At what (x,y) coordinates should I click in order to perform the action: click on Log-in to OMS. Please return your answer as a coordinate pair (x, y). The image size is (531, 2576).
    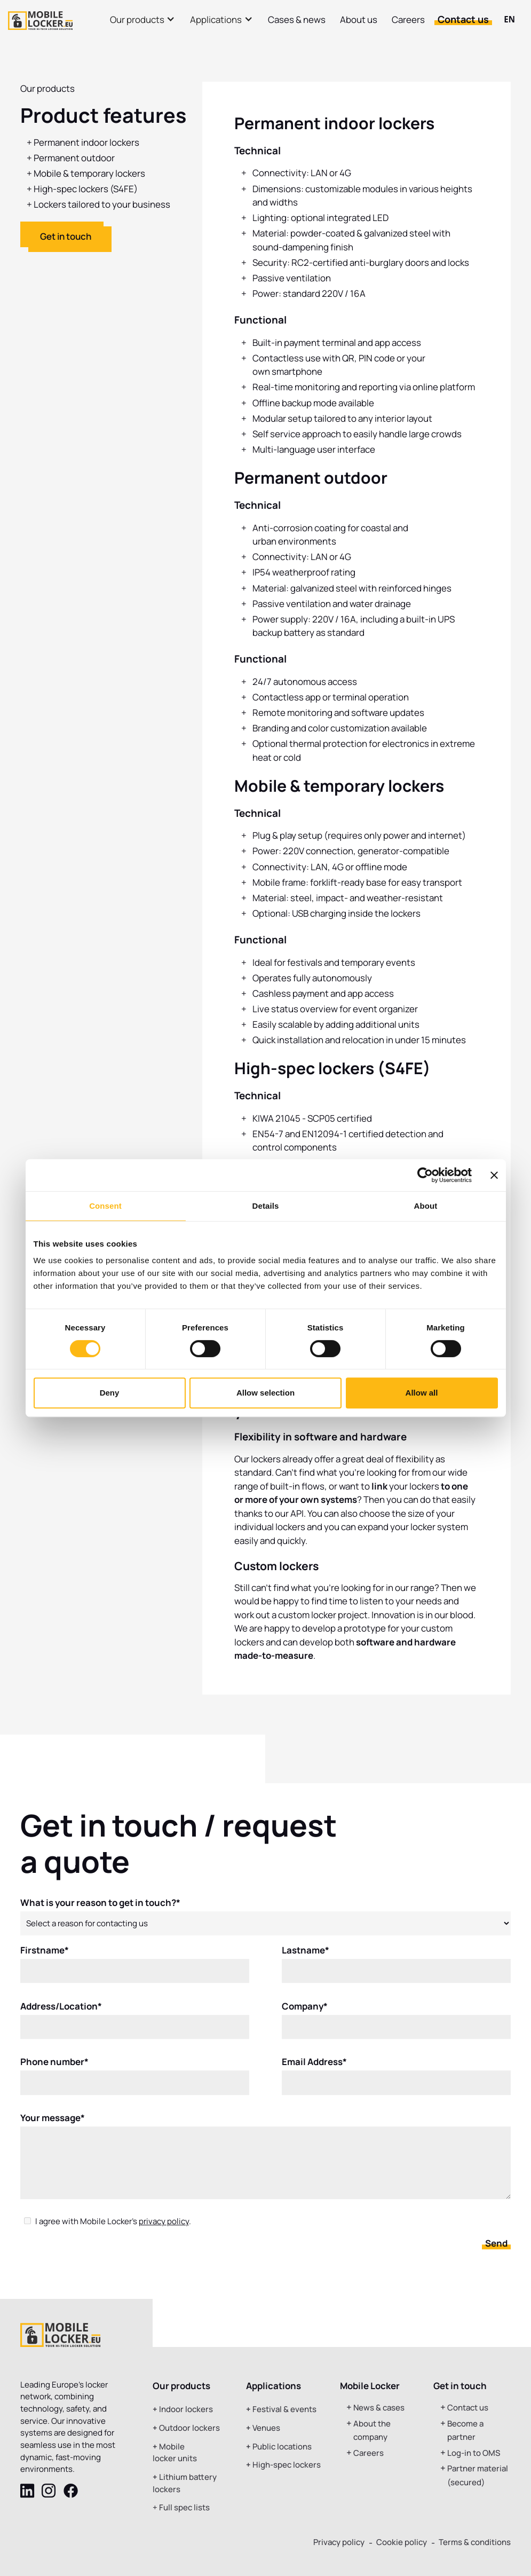
    Looking at the image, I should click on (473, 2453).